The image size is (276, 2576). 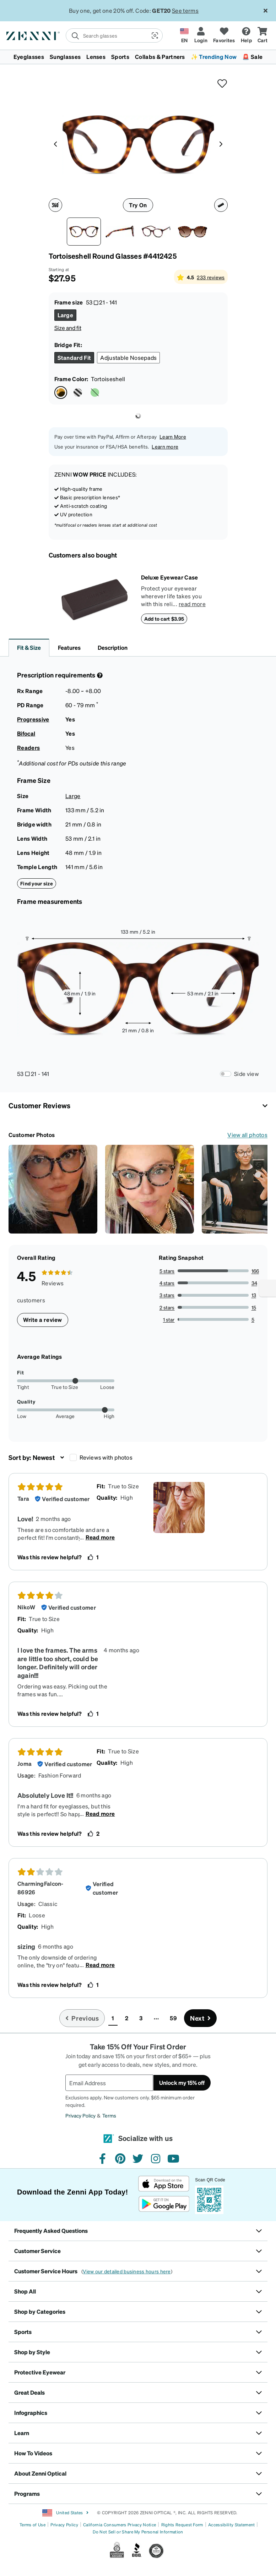 I want to click on [Select Green color], so click(x=94, y=392).